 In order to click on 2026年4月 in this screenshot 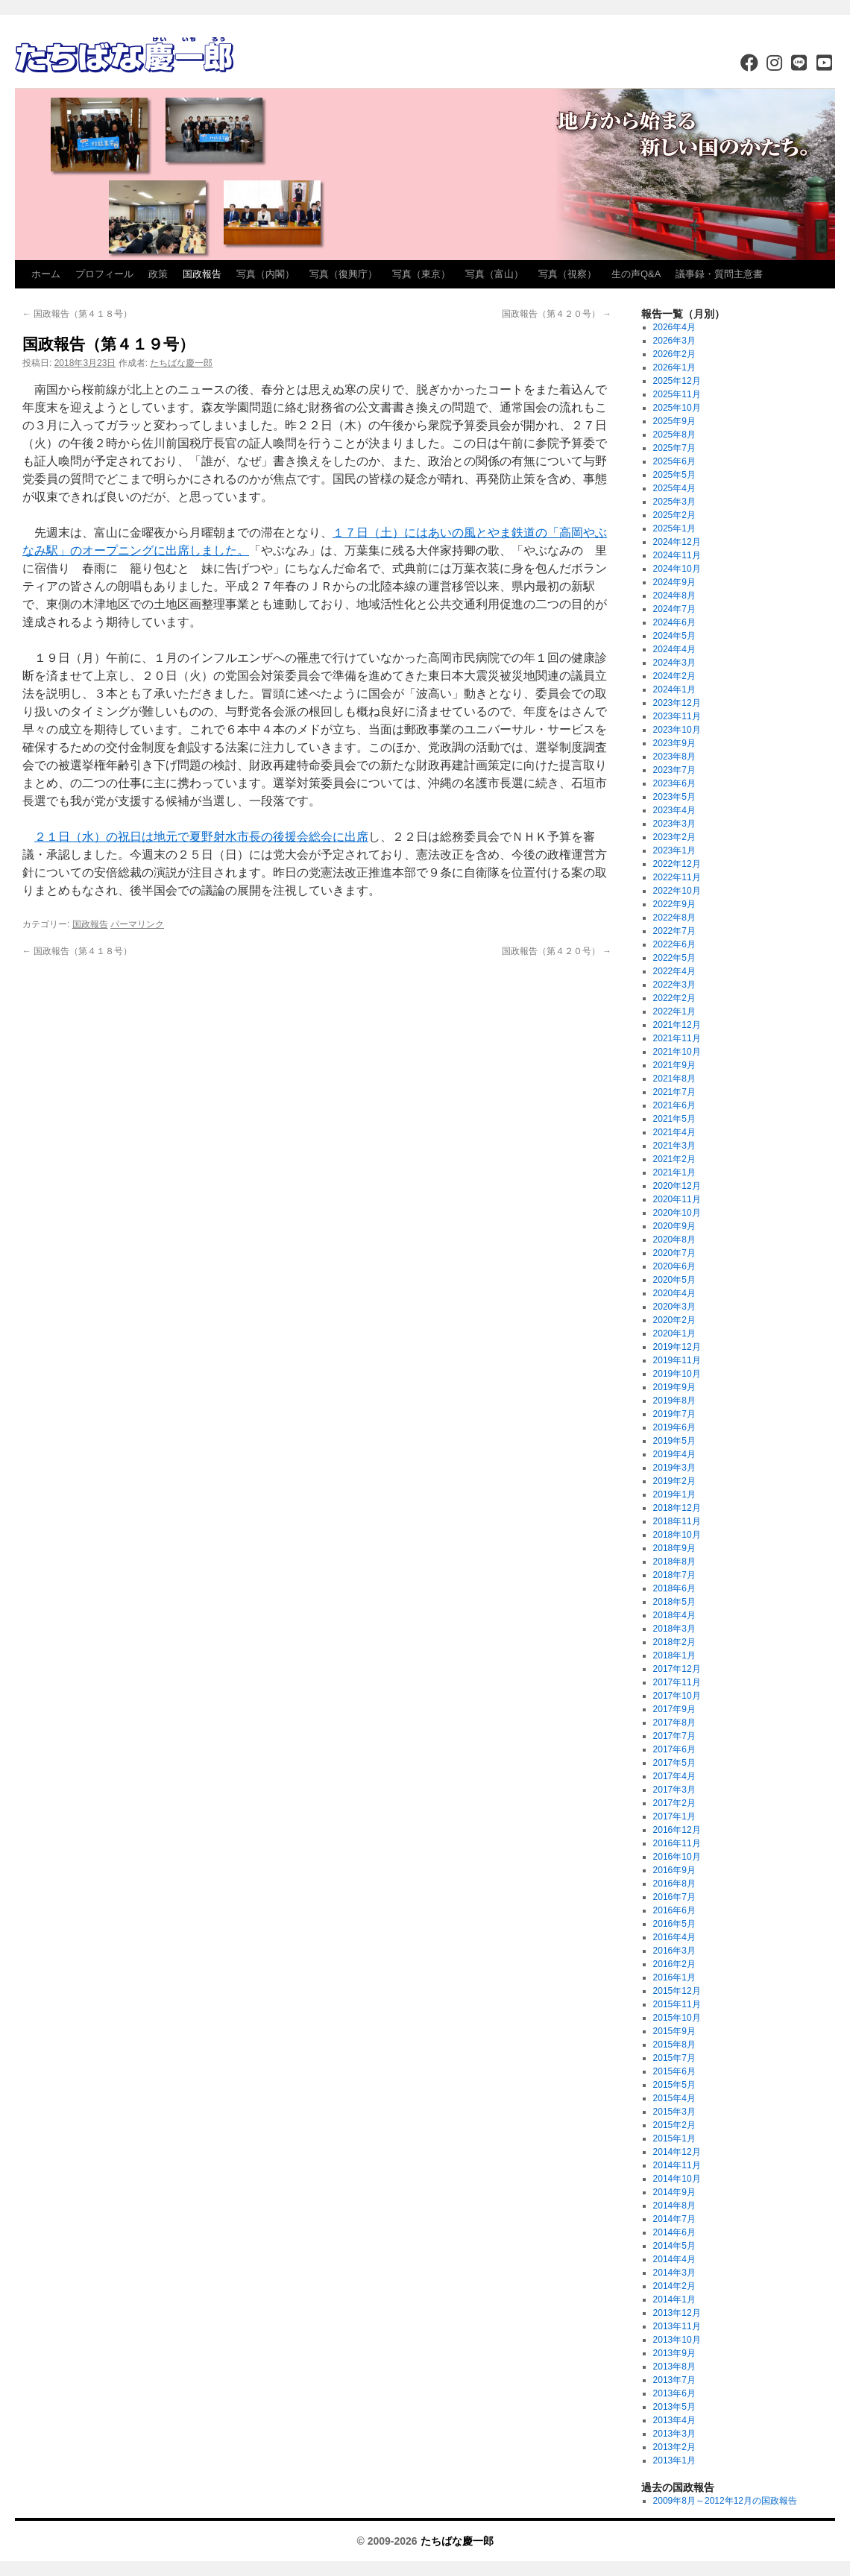, I will do `click(674, 327)`.